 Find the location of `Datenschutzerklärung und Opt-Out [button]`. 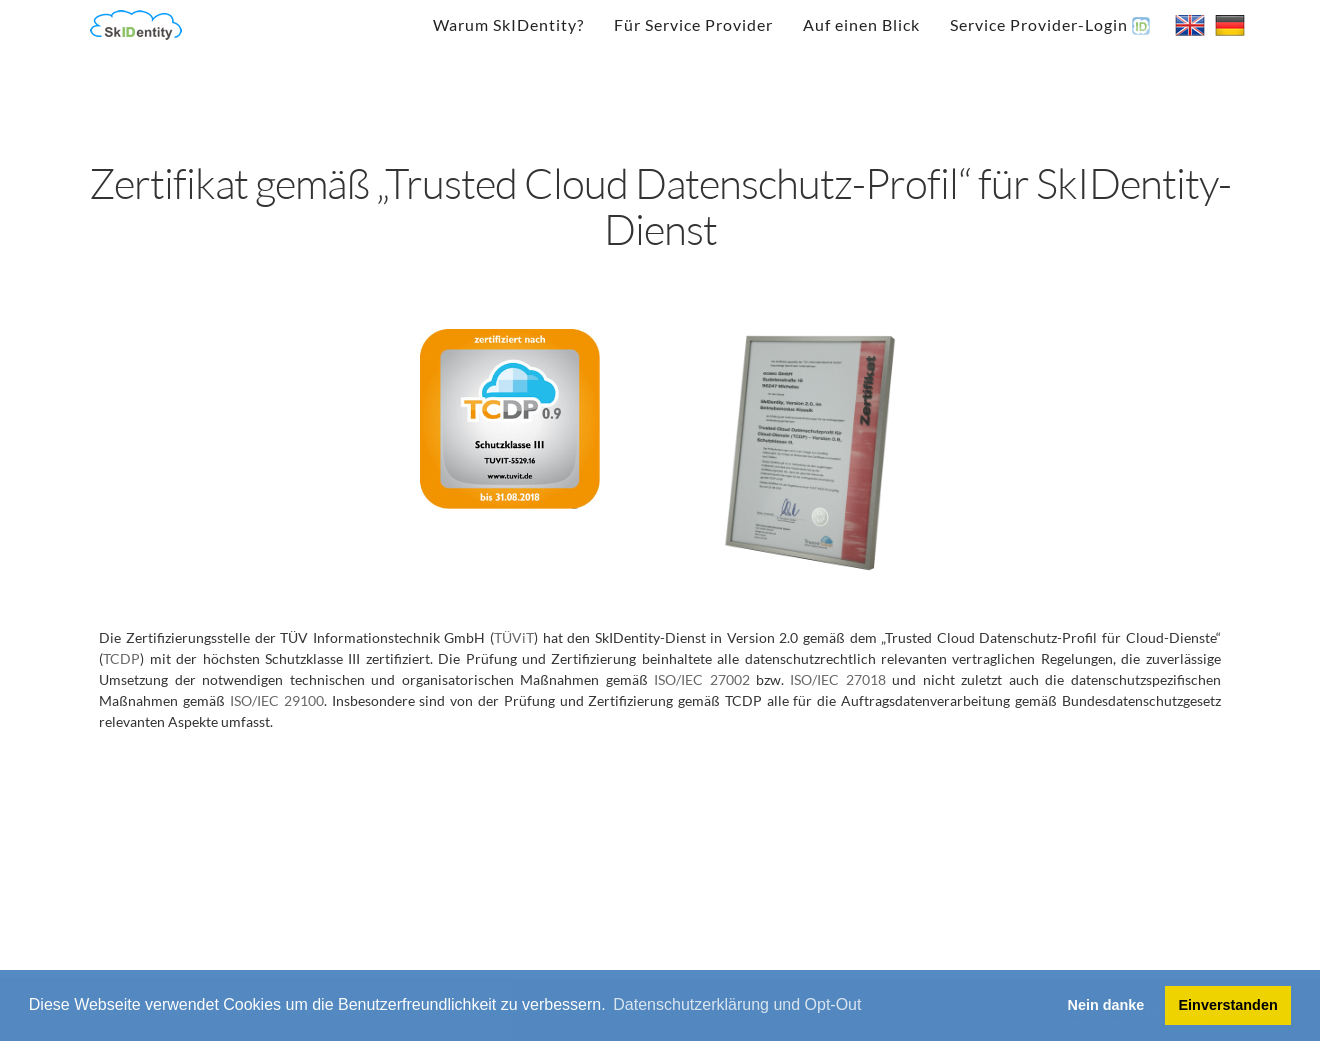

Datenschutzerklärung und Opt-Out [button] is located at coordinates (737, 1004).